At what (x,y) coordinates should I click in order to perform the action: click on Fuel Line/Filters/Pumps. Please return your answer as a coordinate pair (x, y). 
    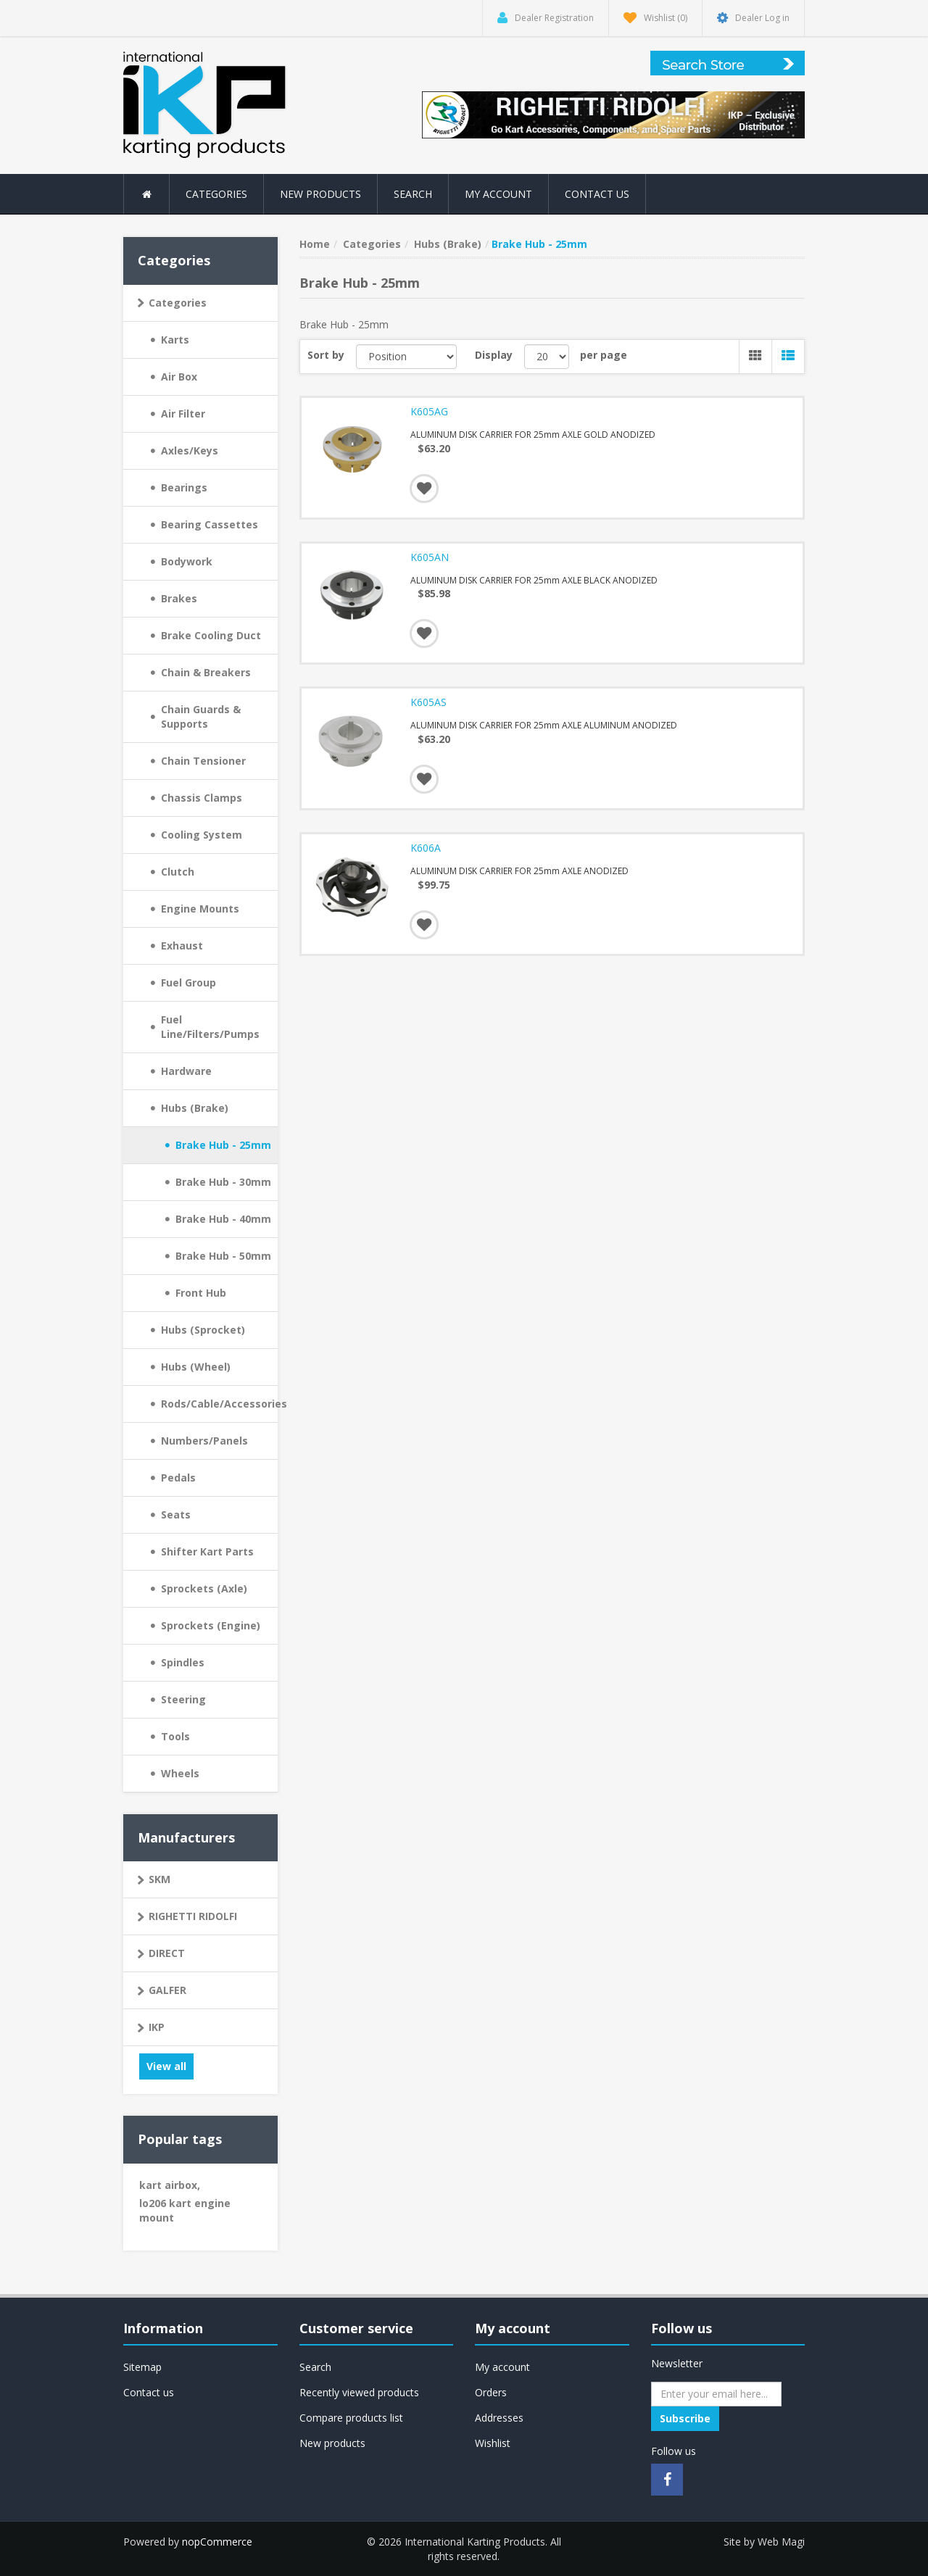
    Looking at the image, I should click on (210, 1027).